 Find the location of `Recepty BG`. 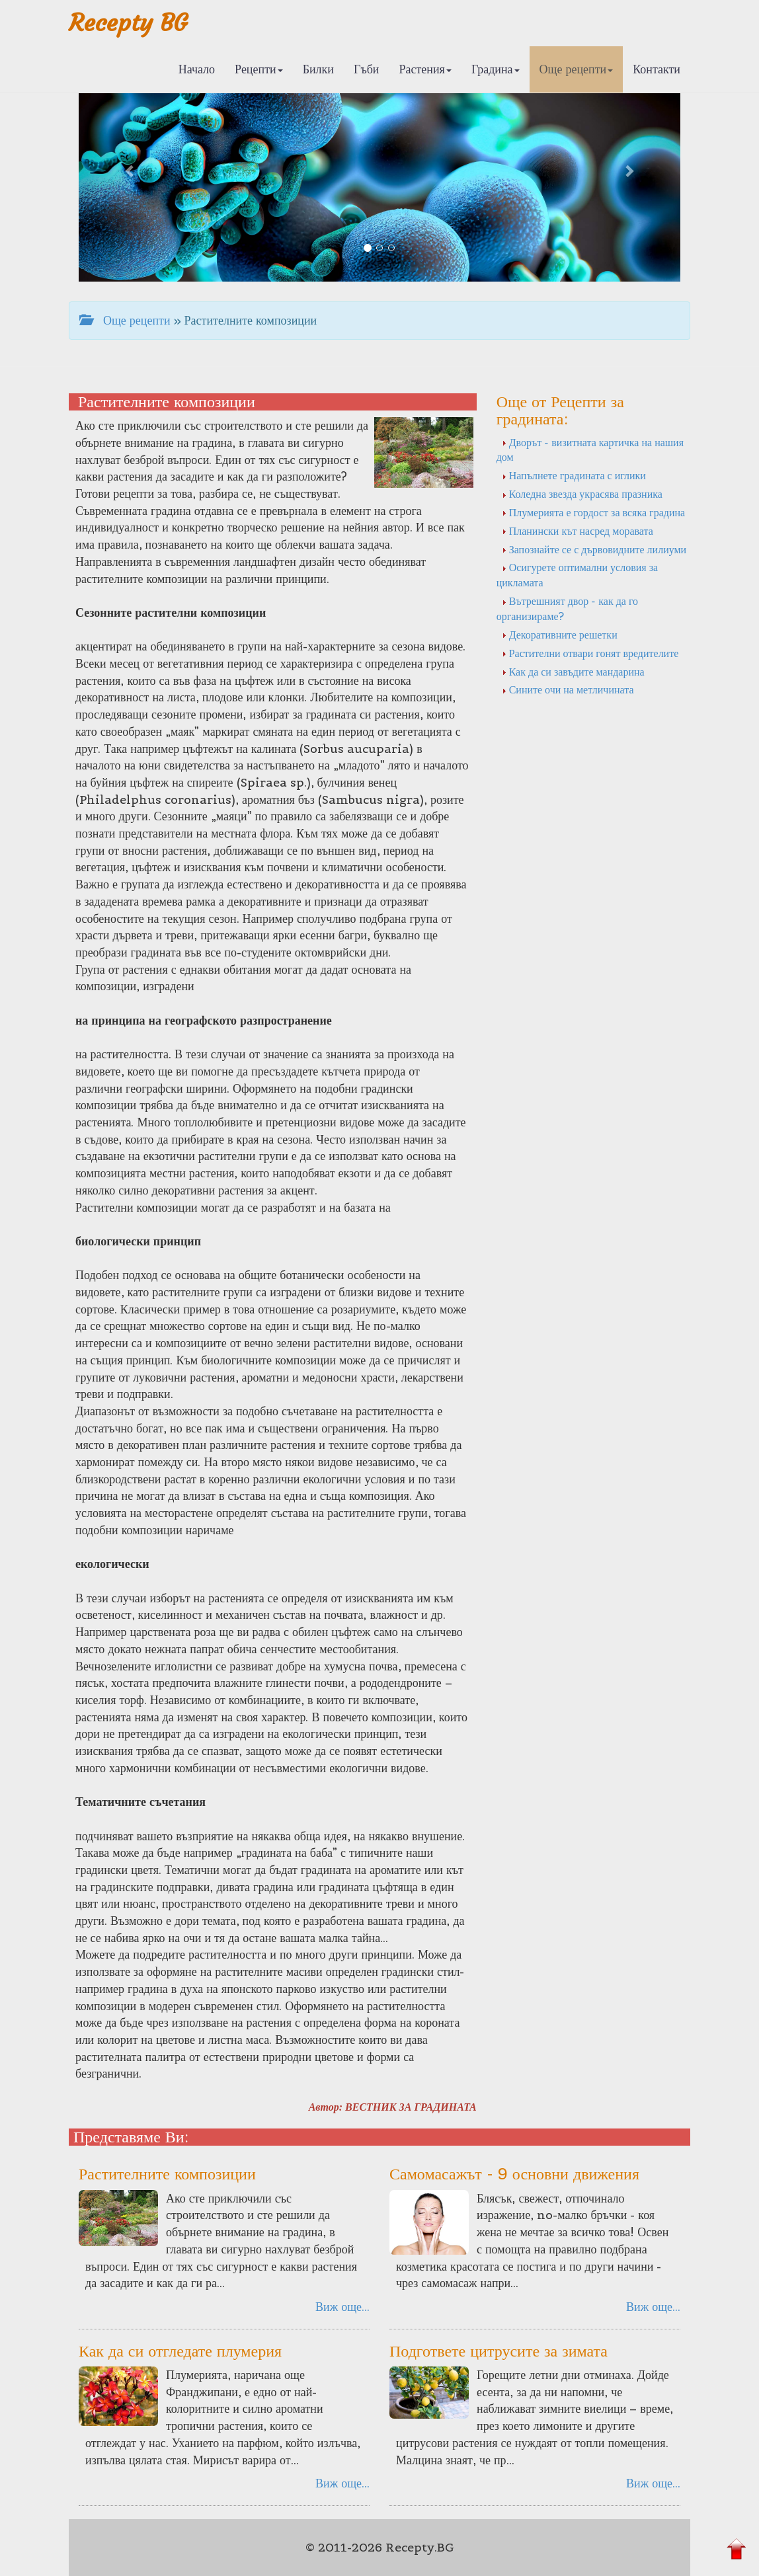

Recepty BG is located at coordinates (128, 23).